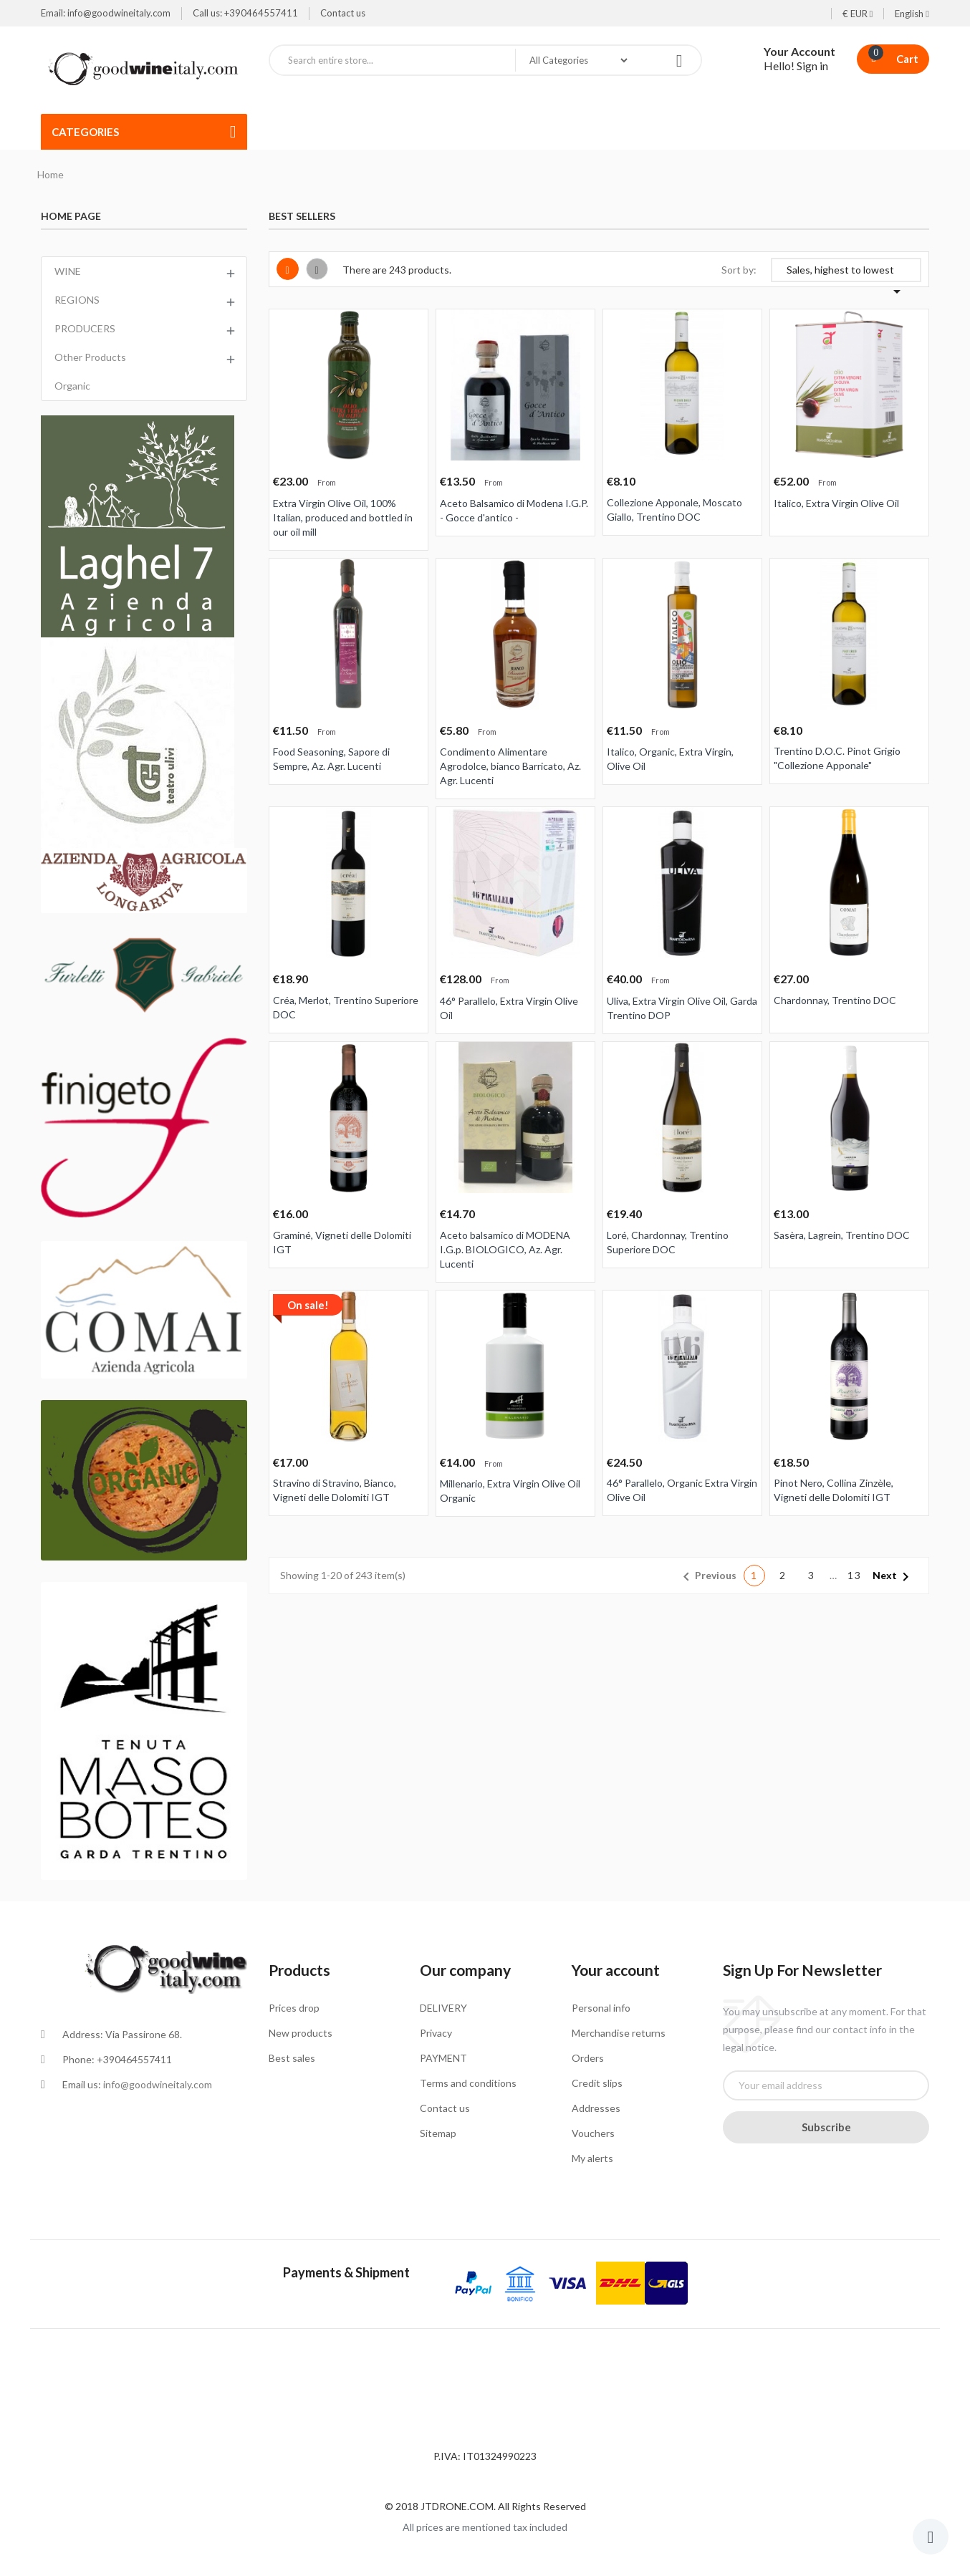 This screenshot has height=2576, width=970. Describe the element at coordinates (707, 1577) in the screenshot. I see `Previous` at that location.